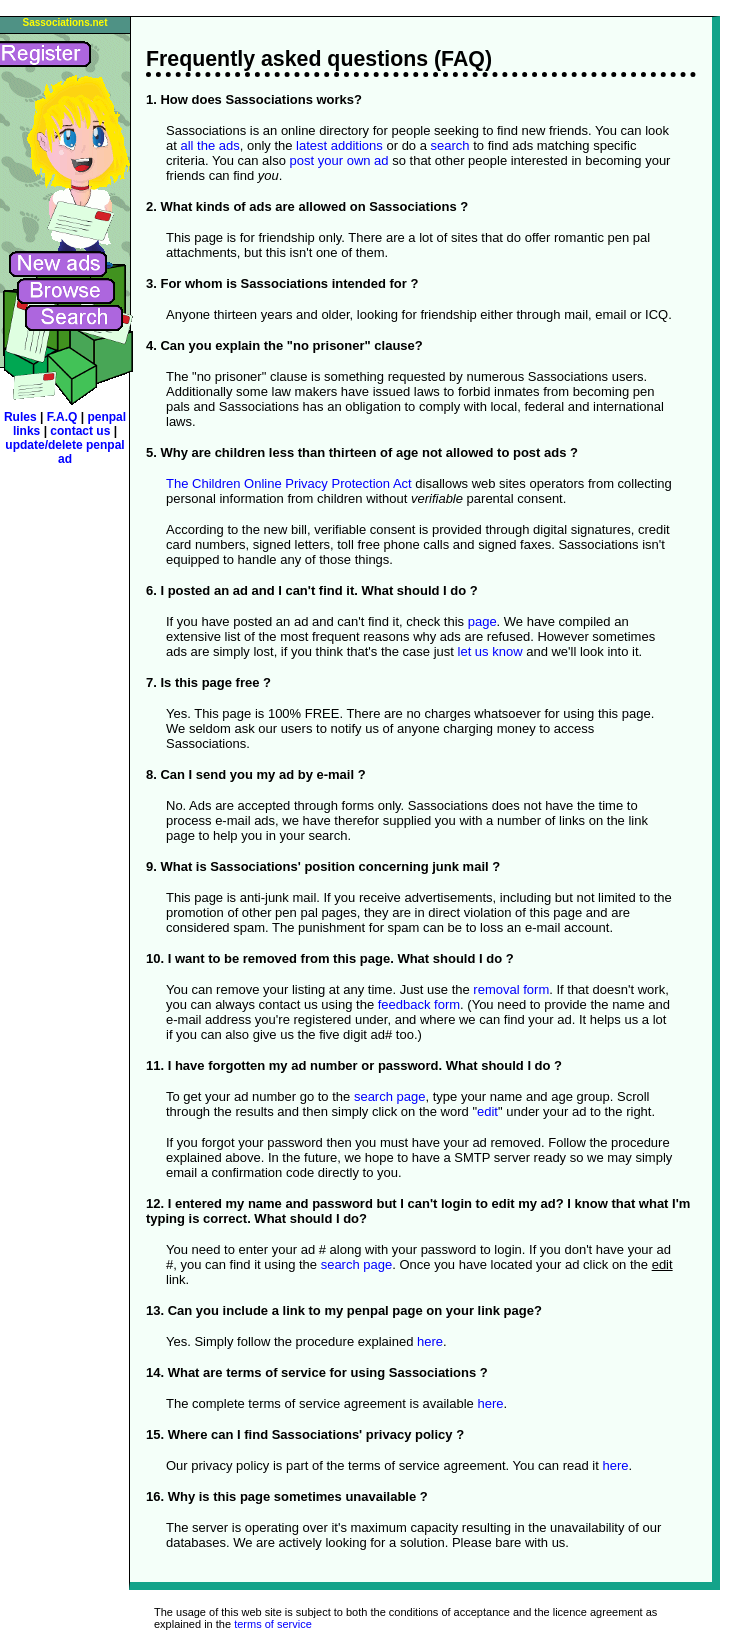 The height and width of the screenshot is (1646, 741). I want to click on update/delete penpal ad, so click(64, 452).